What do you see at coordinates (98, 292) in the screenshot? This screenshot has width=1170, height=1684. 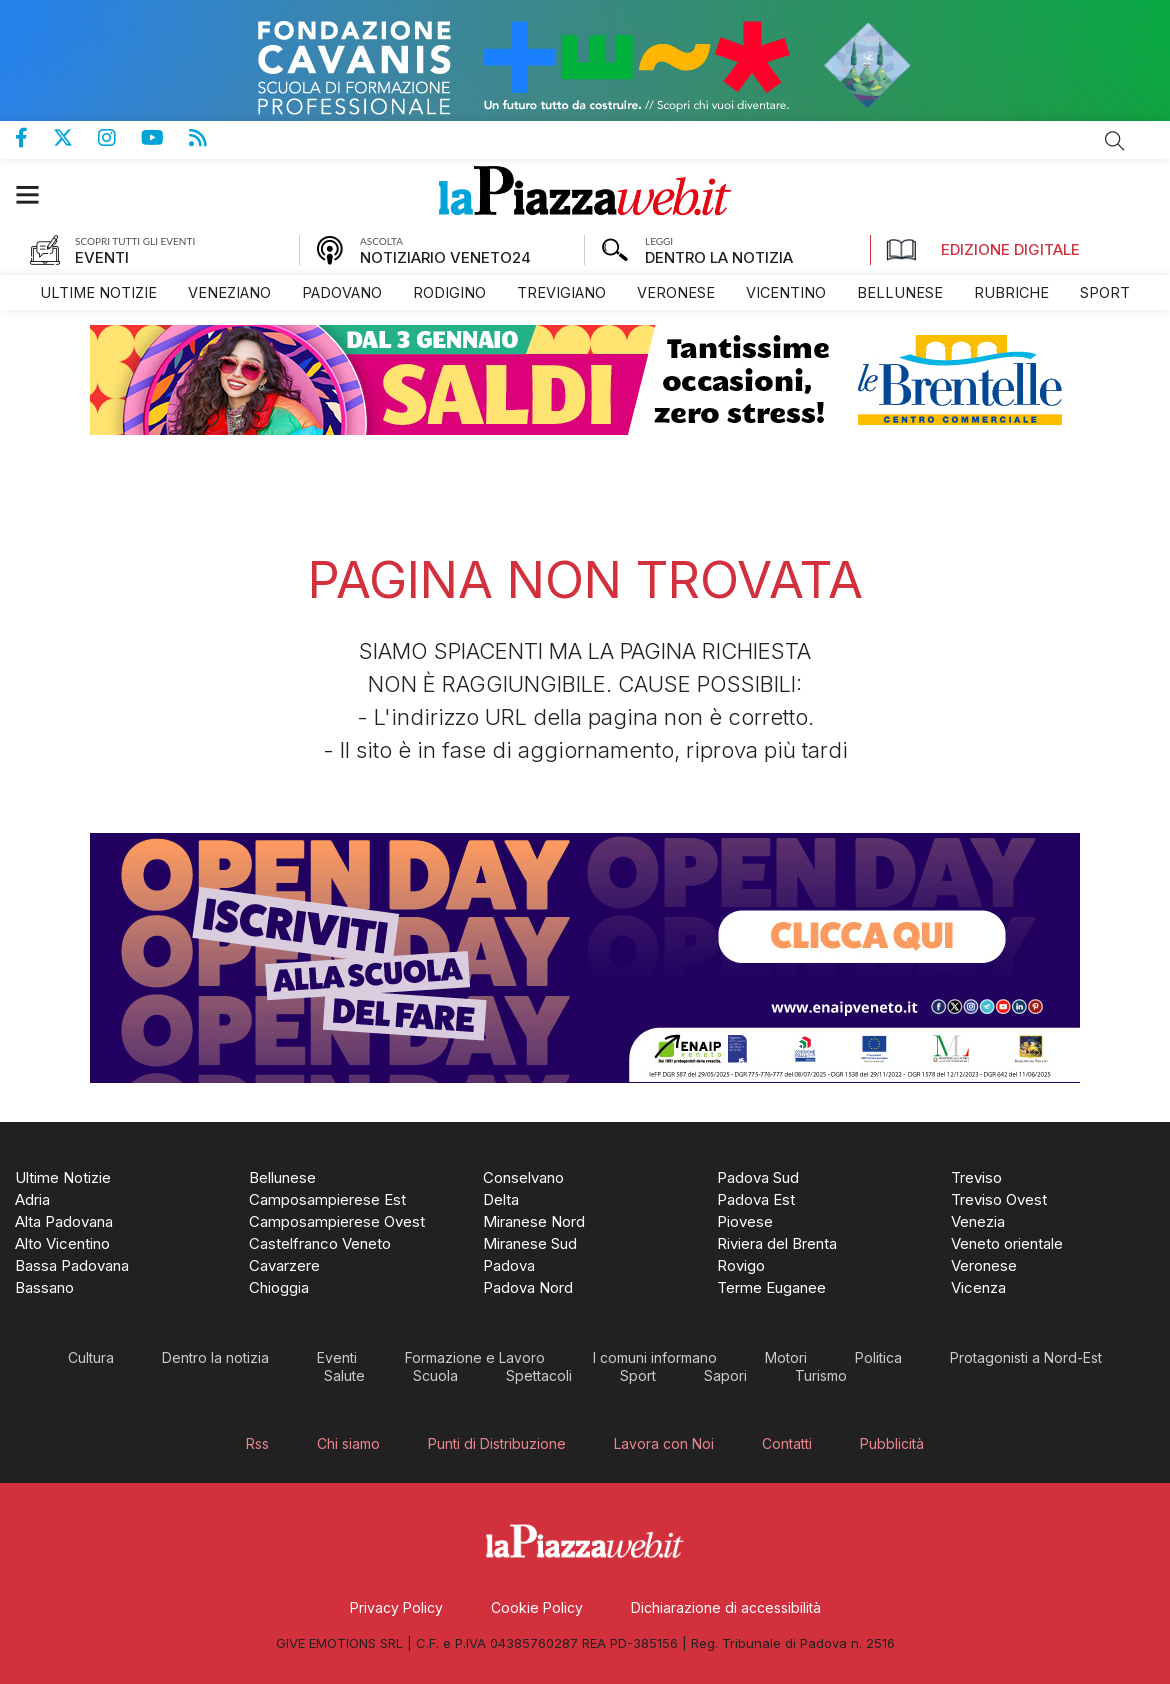 I see `[menuitem]` at bounding box center [98, 292].